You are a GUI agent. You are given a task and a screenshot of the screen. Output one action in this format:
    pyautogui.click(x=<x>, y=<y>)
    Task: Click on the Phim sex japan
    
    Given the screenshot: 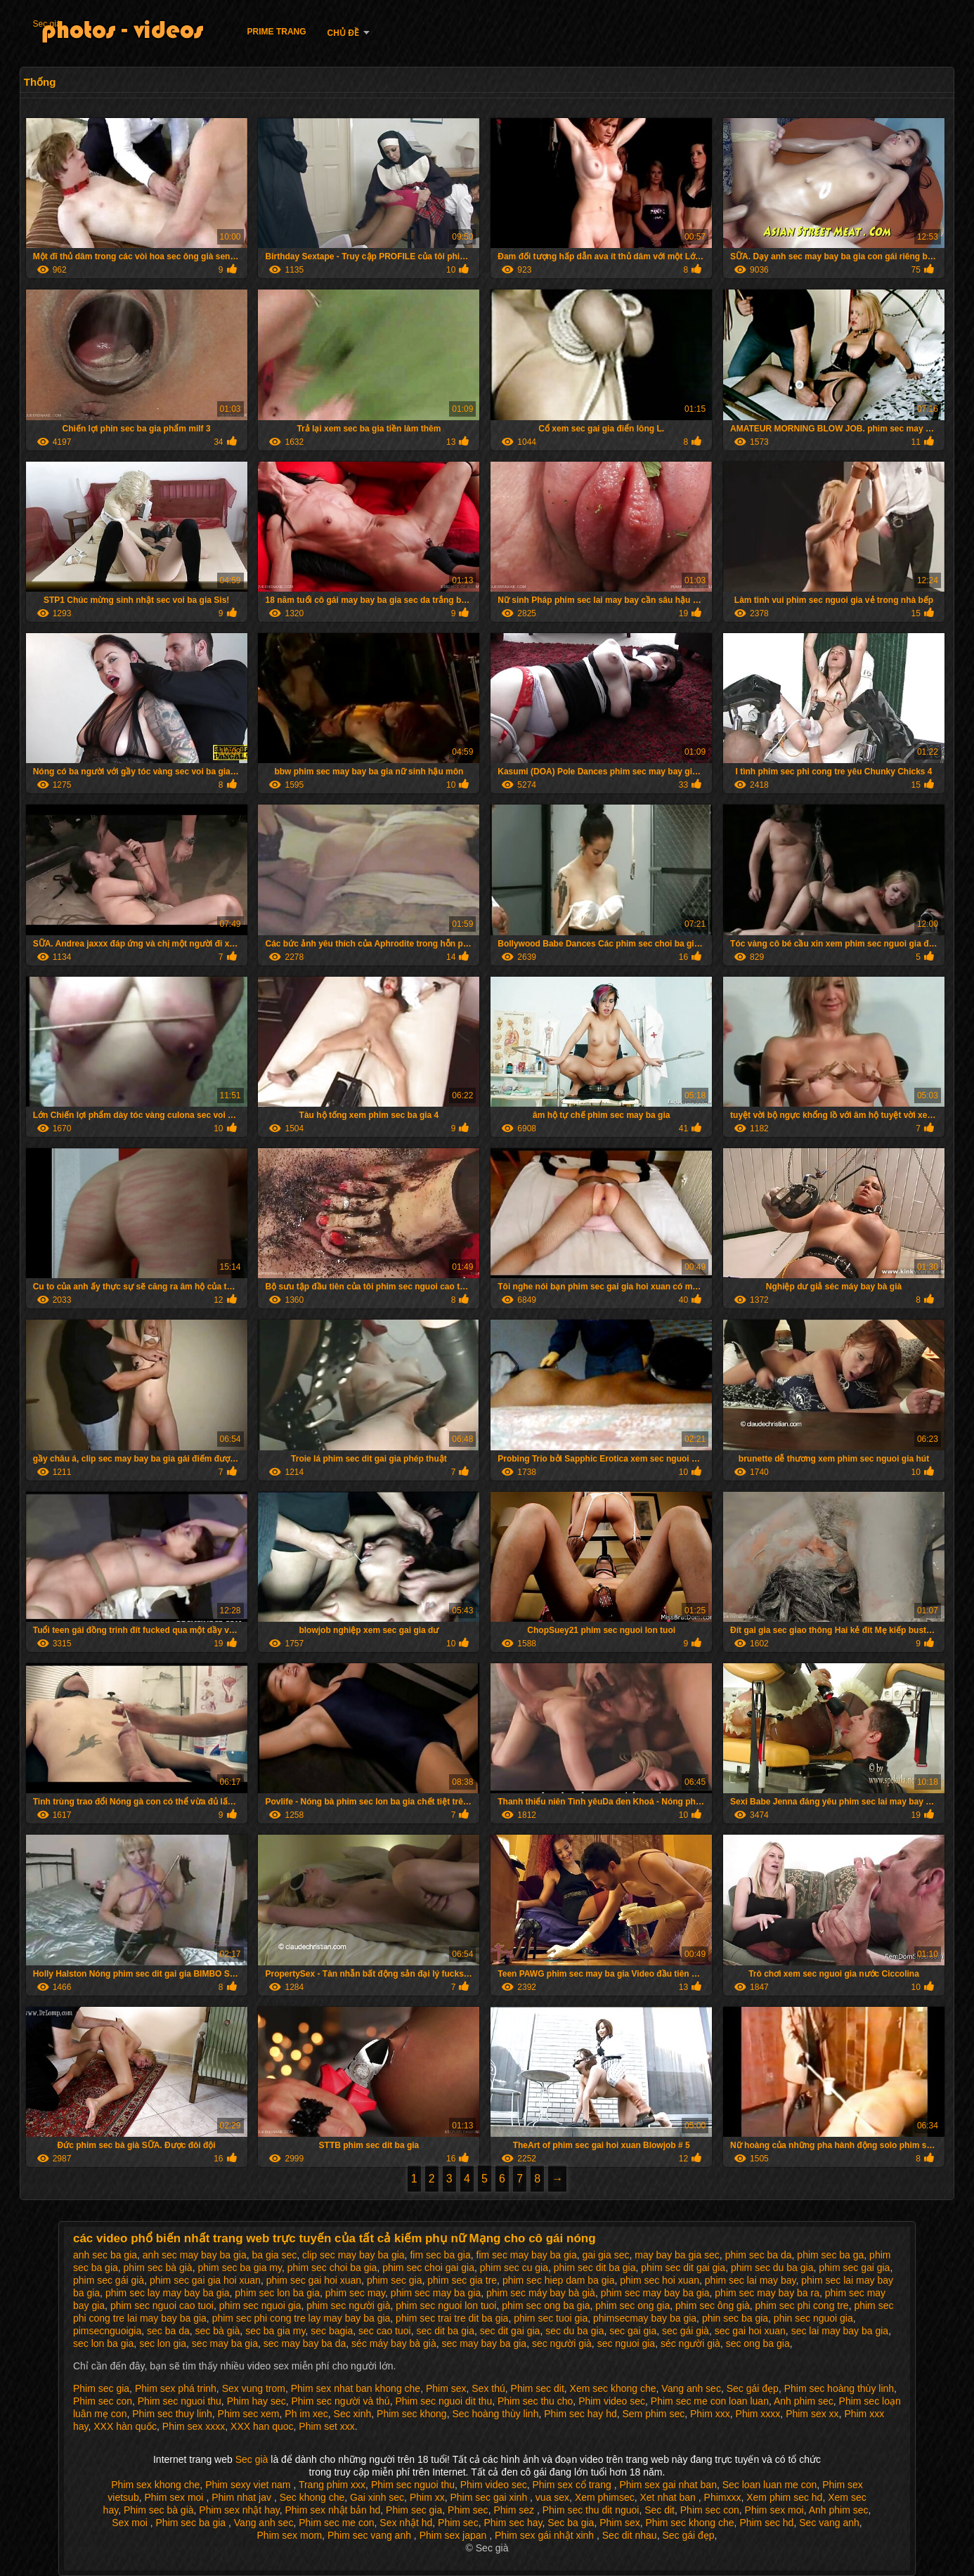 What is the action you would take?
    pyautogui.click(x=455, y=2535)
    